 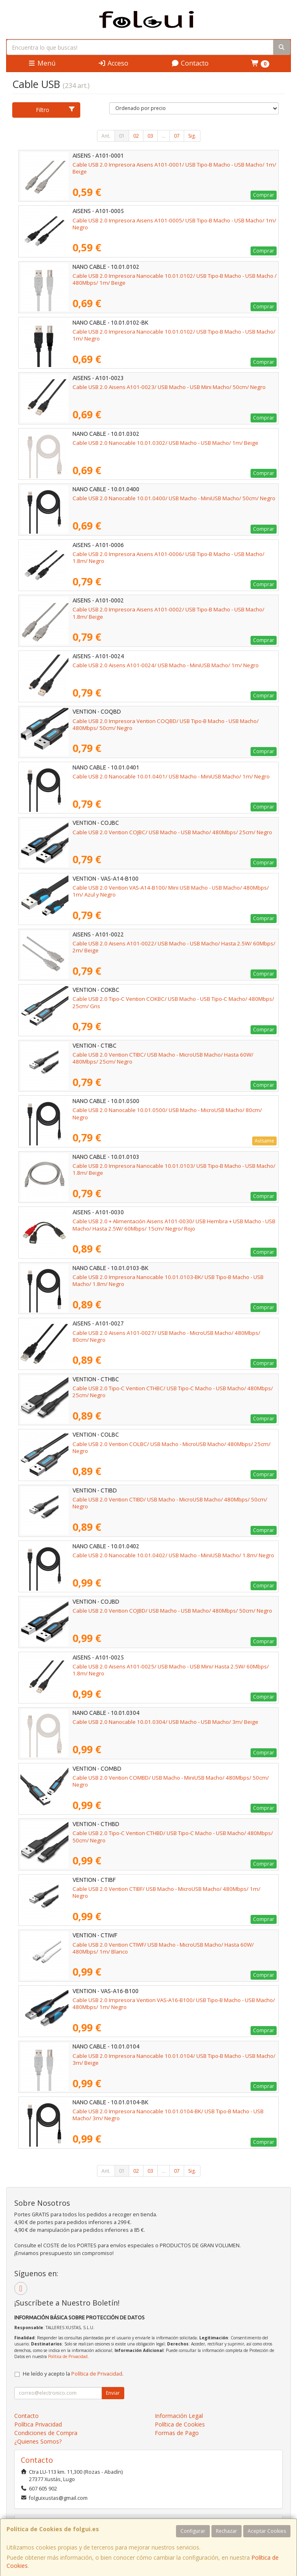 I want to click on Cable USB 2.0 Vention CTIBC/ USB Macho - MicroUSB Macho/ Hasta 60W/ 480Mbps/ 25cm/ Negro, so click(x=163, y=1058).